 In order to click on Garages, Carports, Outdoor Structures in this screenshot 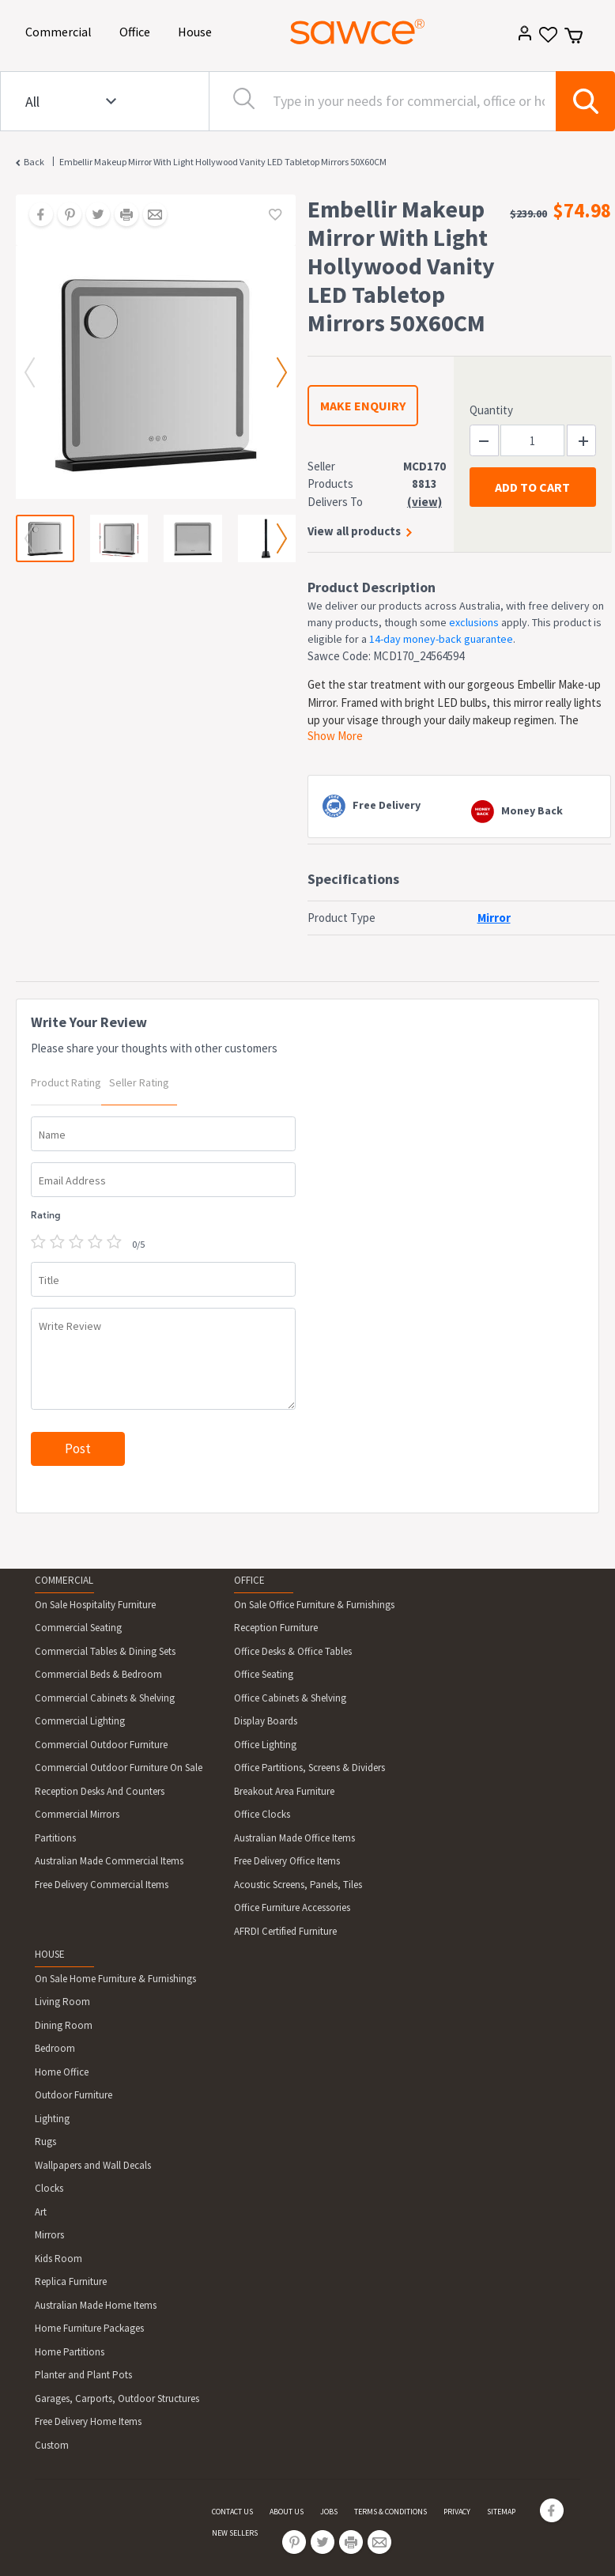, I will do `click(117, 2398)`.